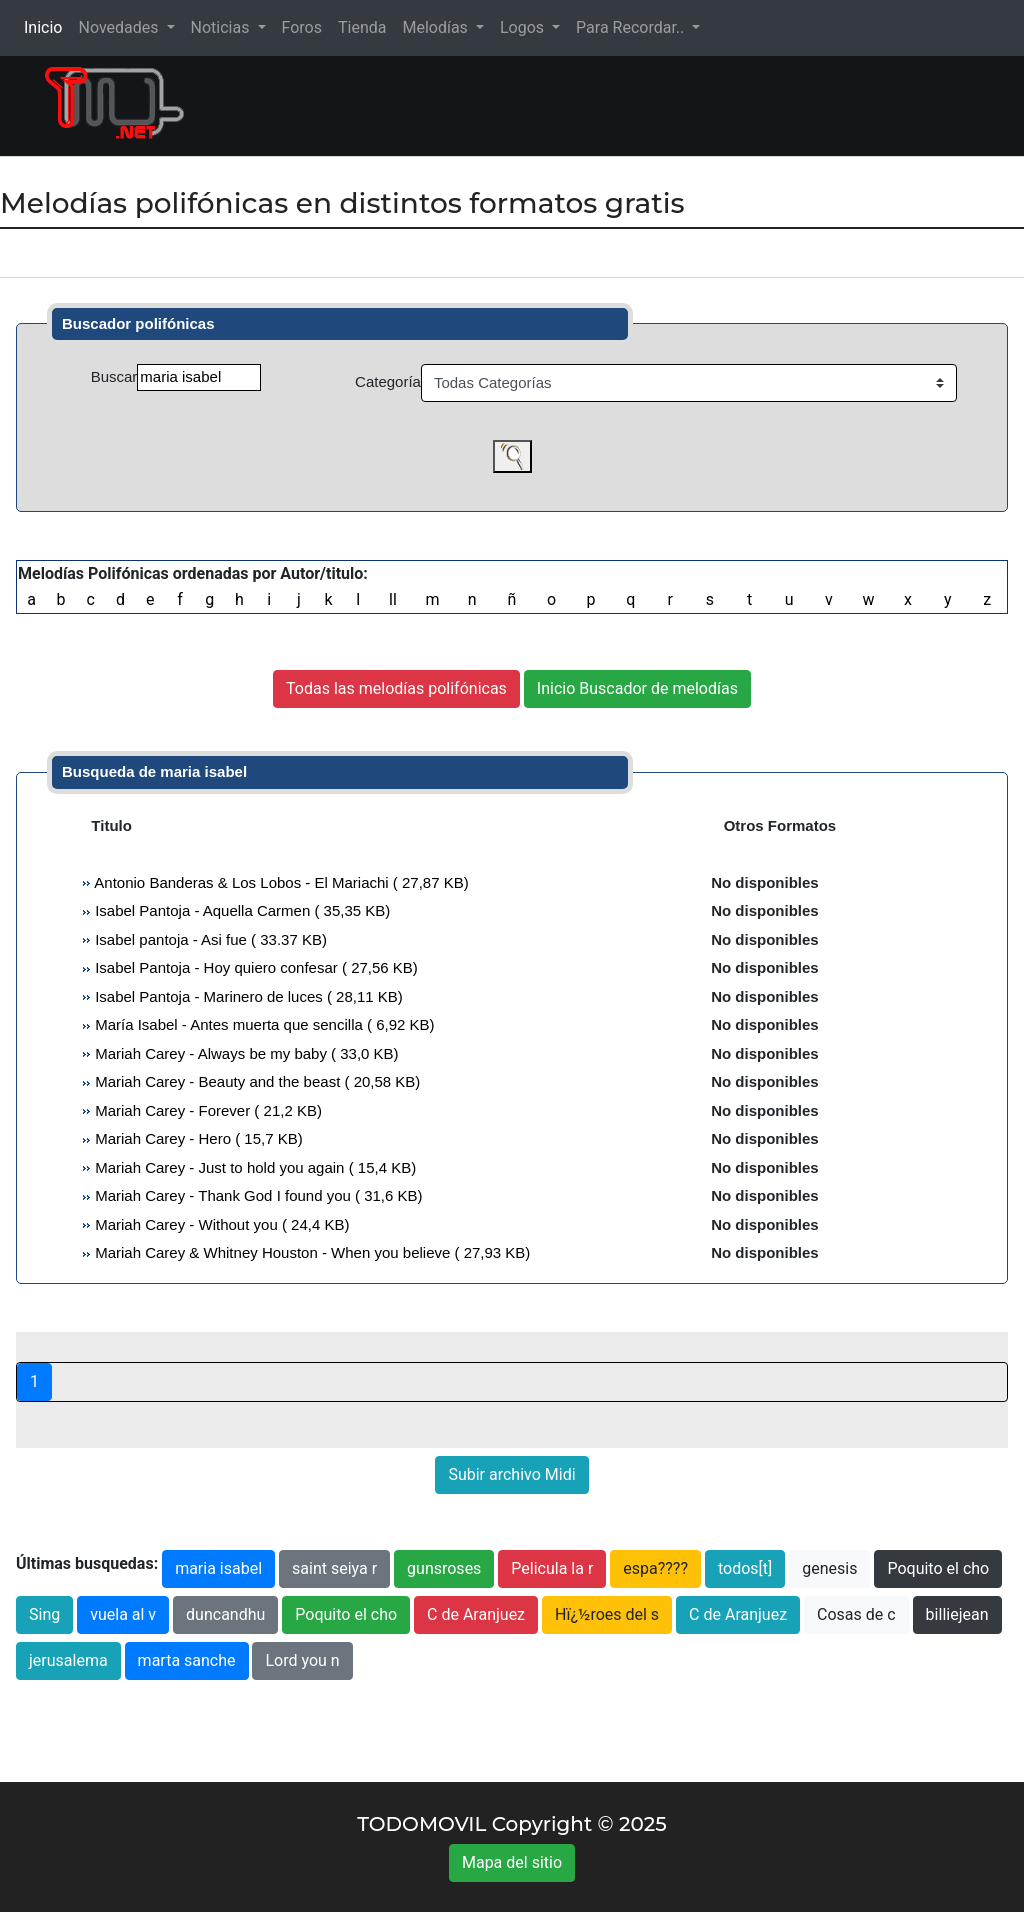 The width and height of the screenshot is (1024, 1912). I want to click on Tienda, so click(362, 27).